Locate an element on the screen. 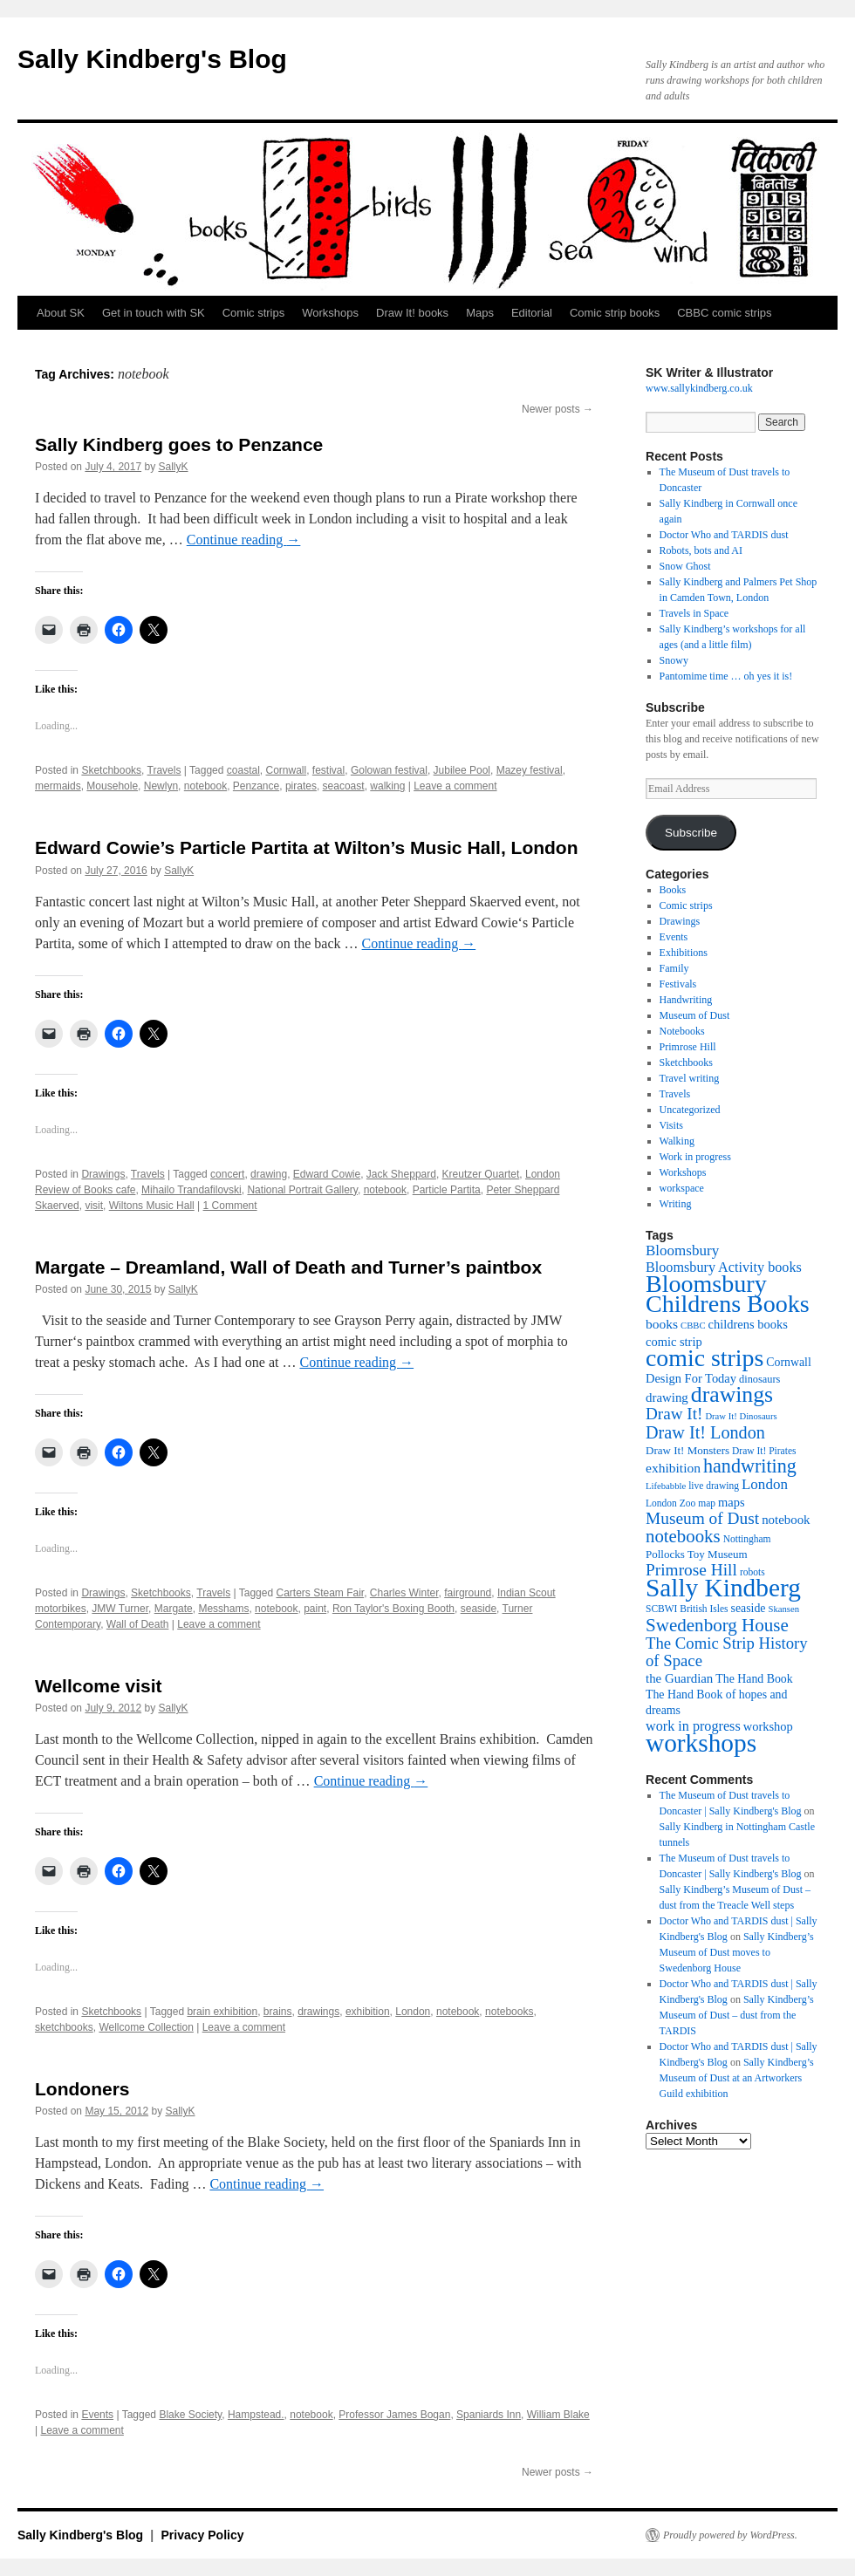  notebook [notebook (15 items)] is located at coordinates (786, 1520).